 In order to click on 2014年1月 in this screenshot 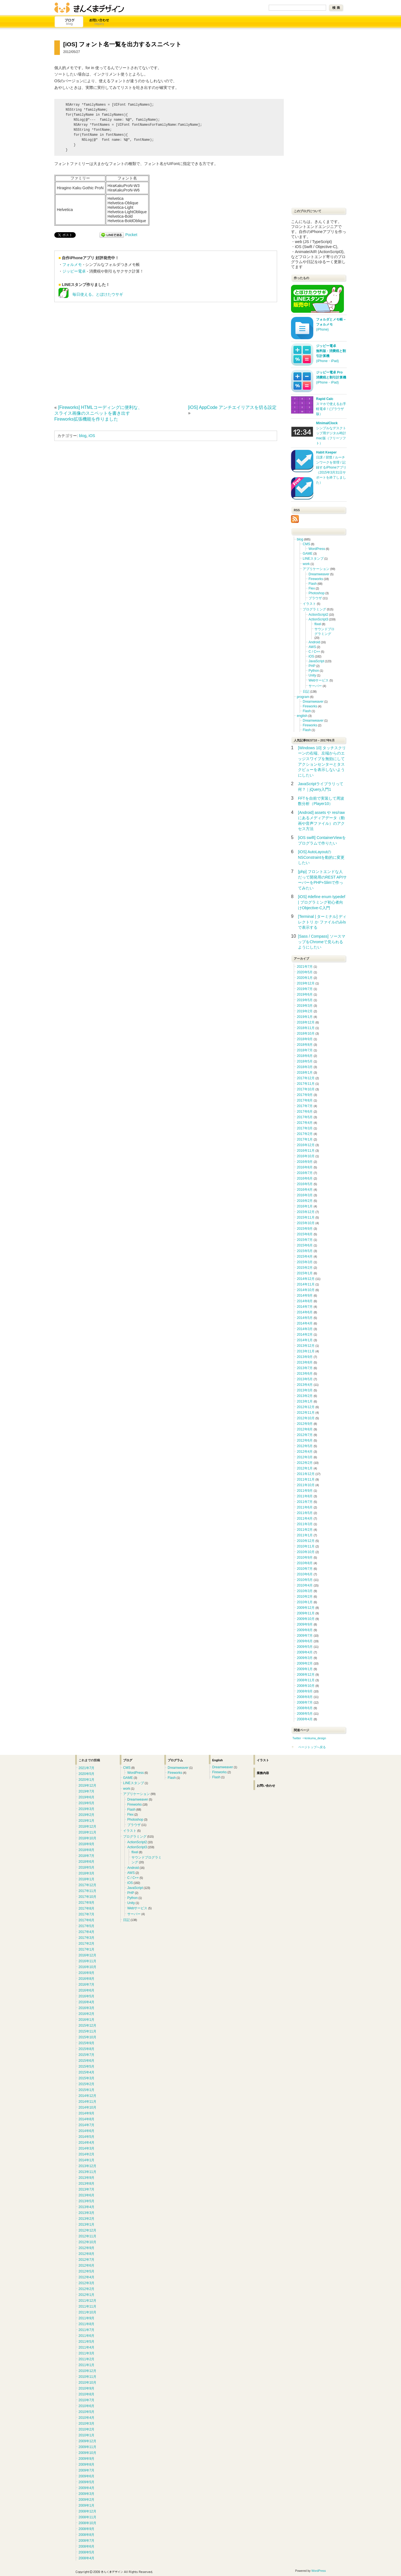, I will do `click(305, 1340)`.